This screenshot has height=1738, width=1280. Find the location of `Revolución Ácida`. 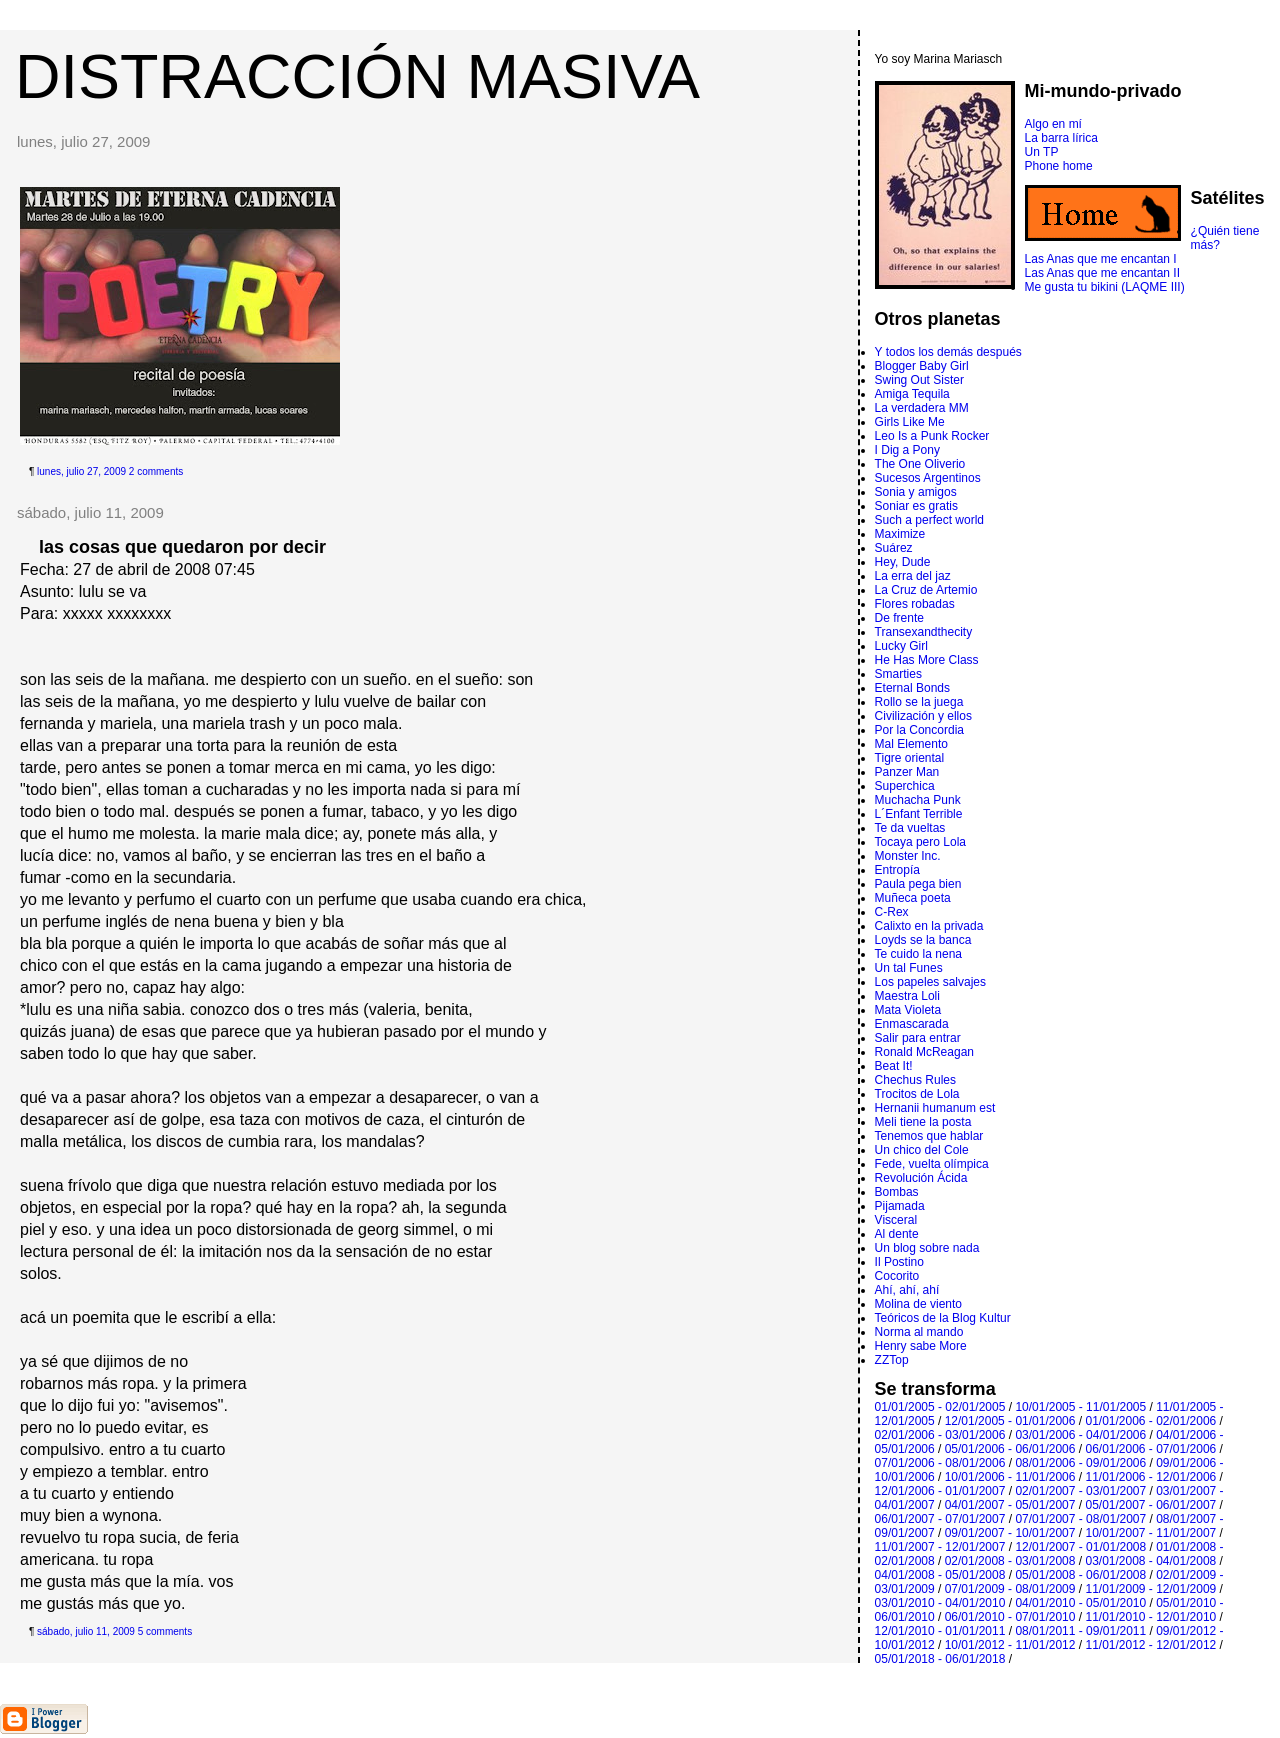

Revolución Ácida is located at coordinates (921, 1178).